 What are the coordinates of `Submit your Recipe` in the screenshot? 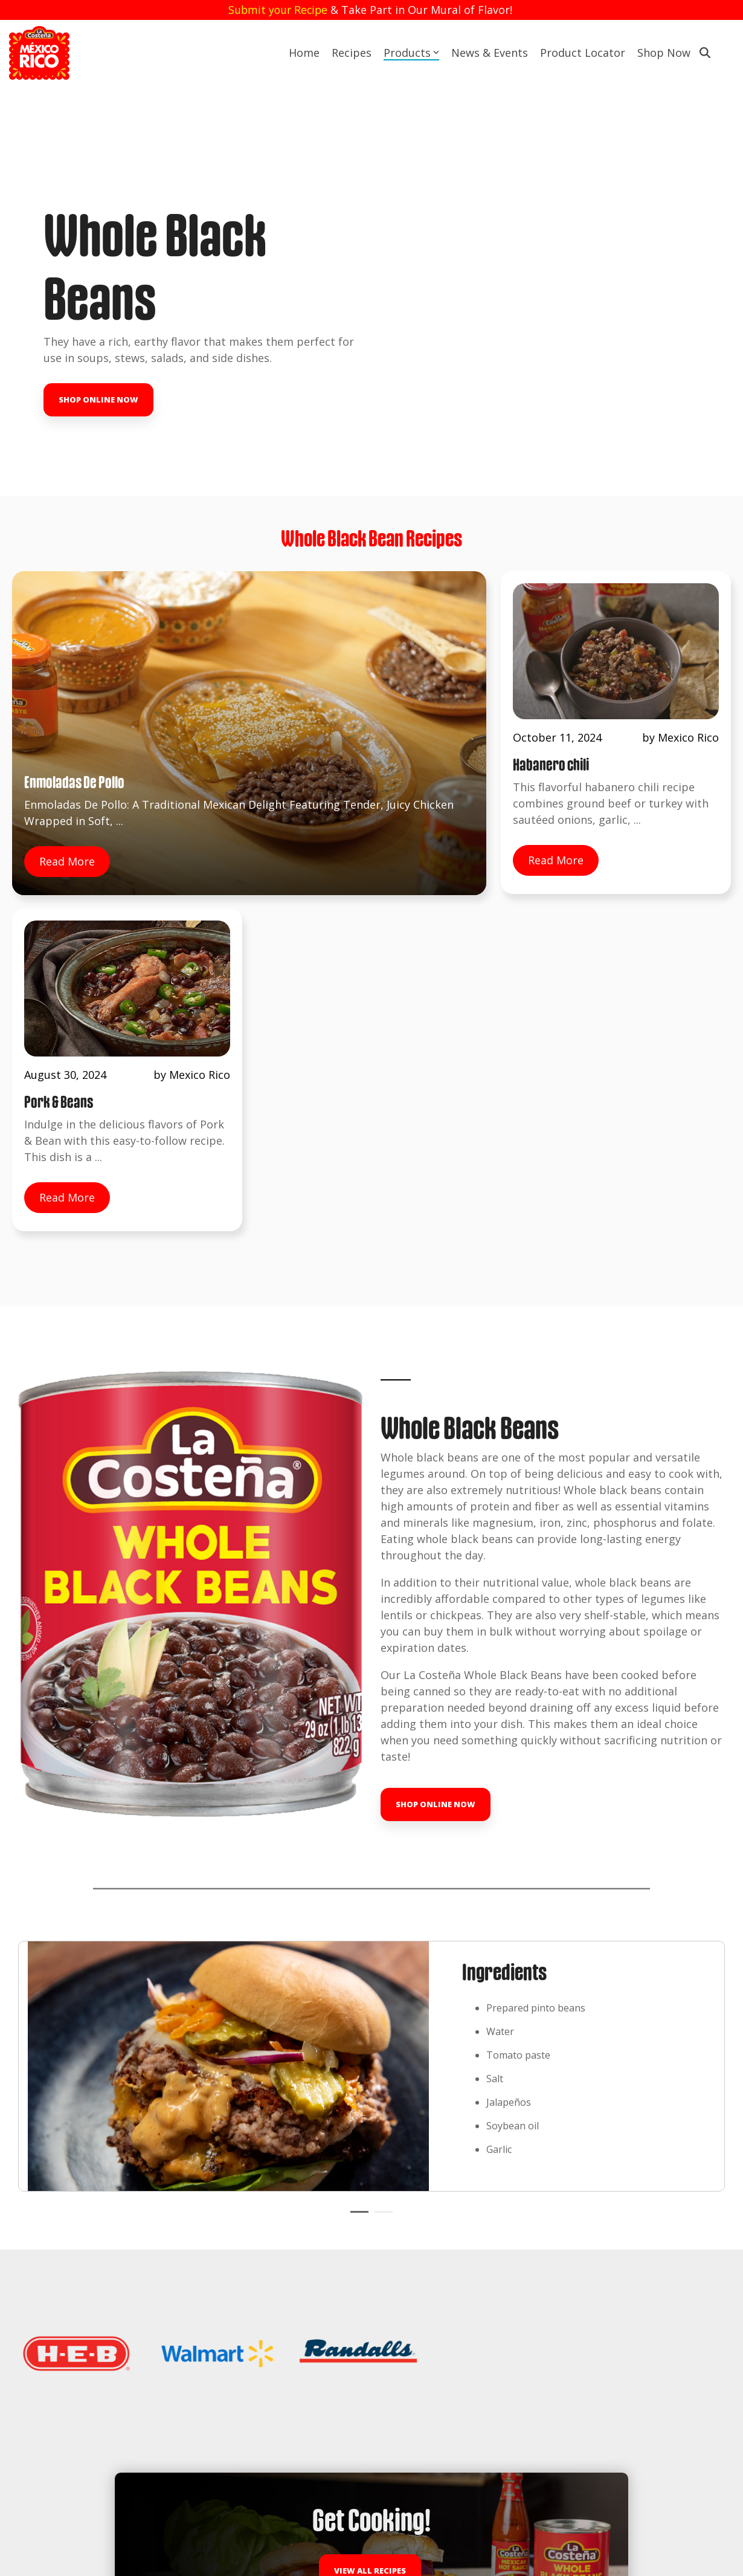 It's located at (278, 9).